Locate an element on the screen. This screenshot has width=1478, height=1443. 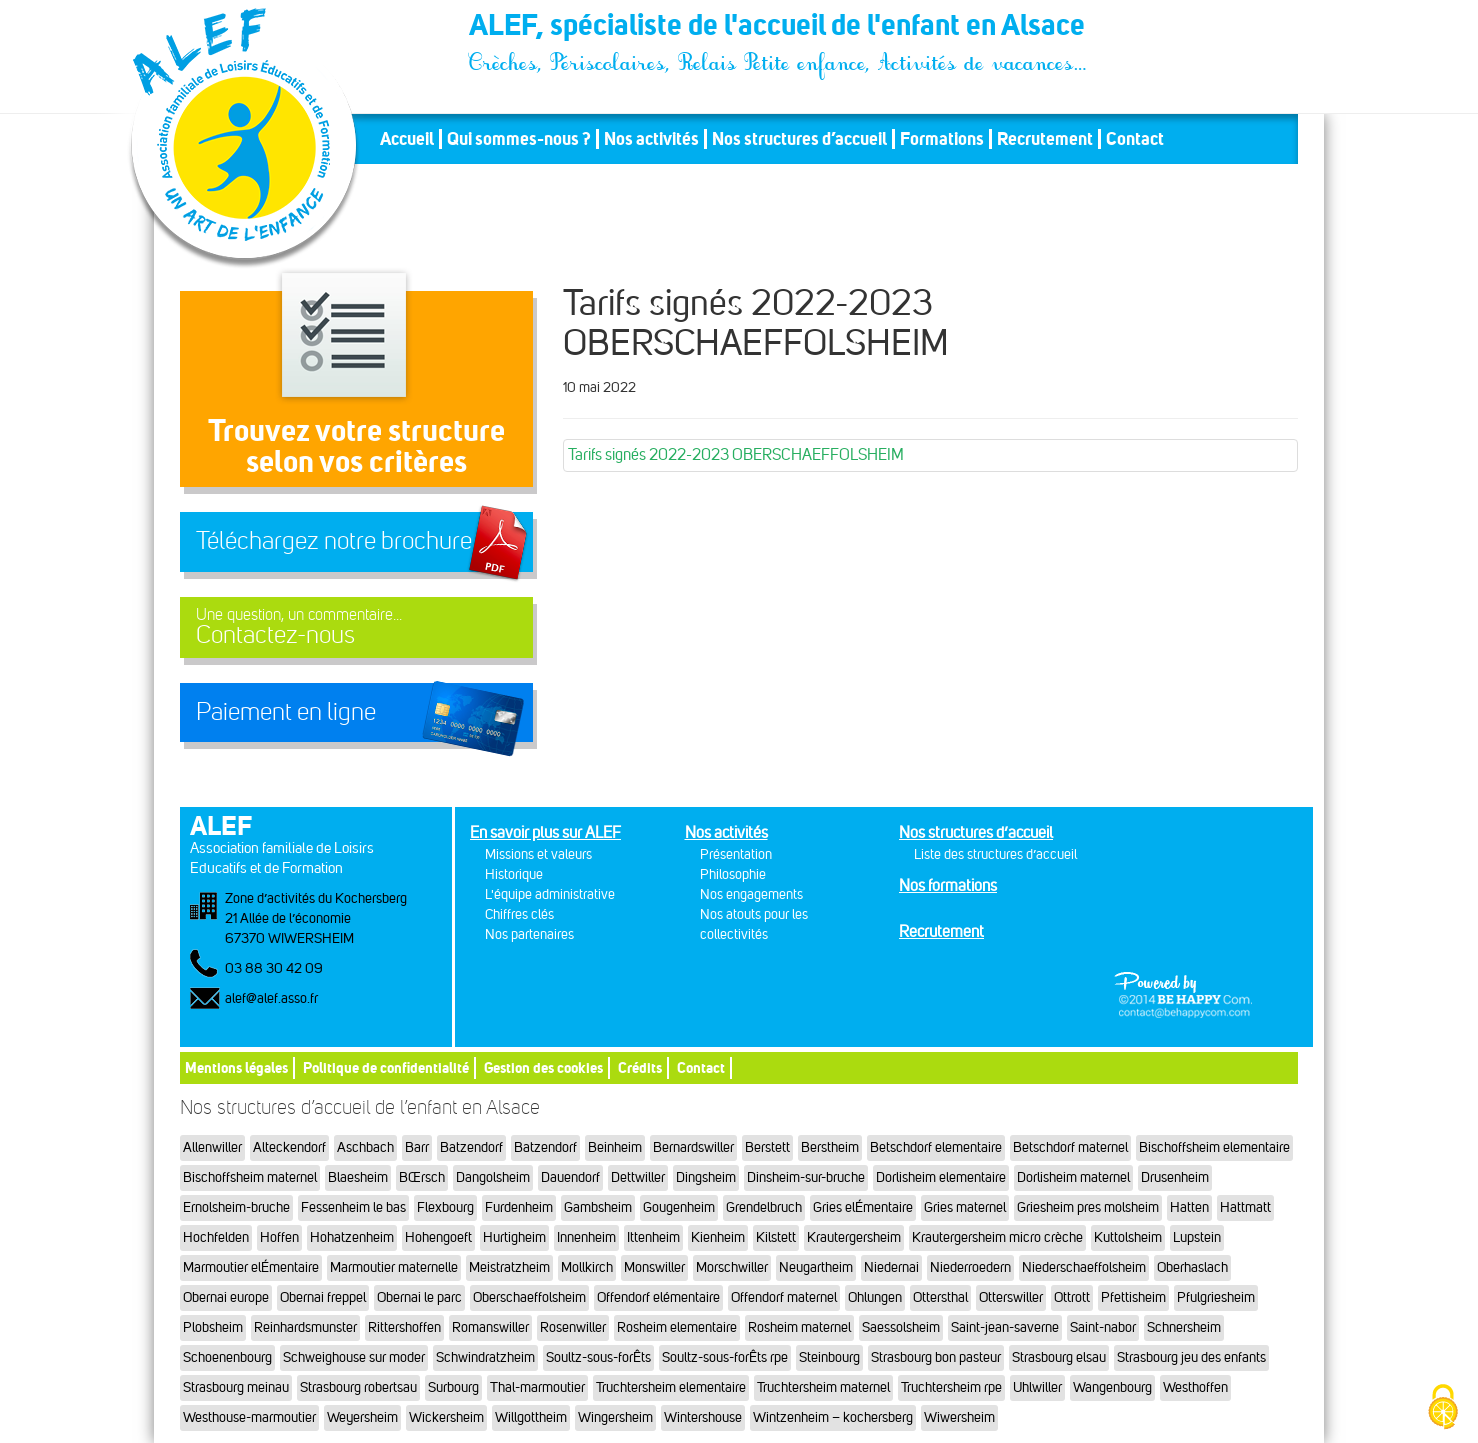
Dangolsheim is located at coordinates (493, 1177).